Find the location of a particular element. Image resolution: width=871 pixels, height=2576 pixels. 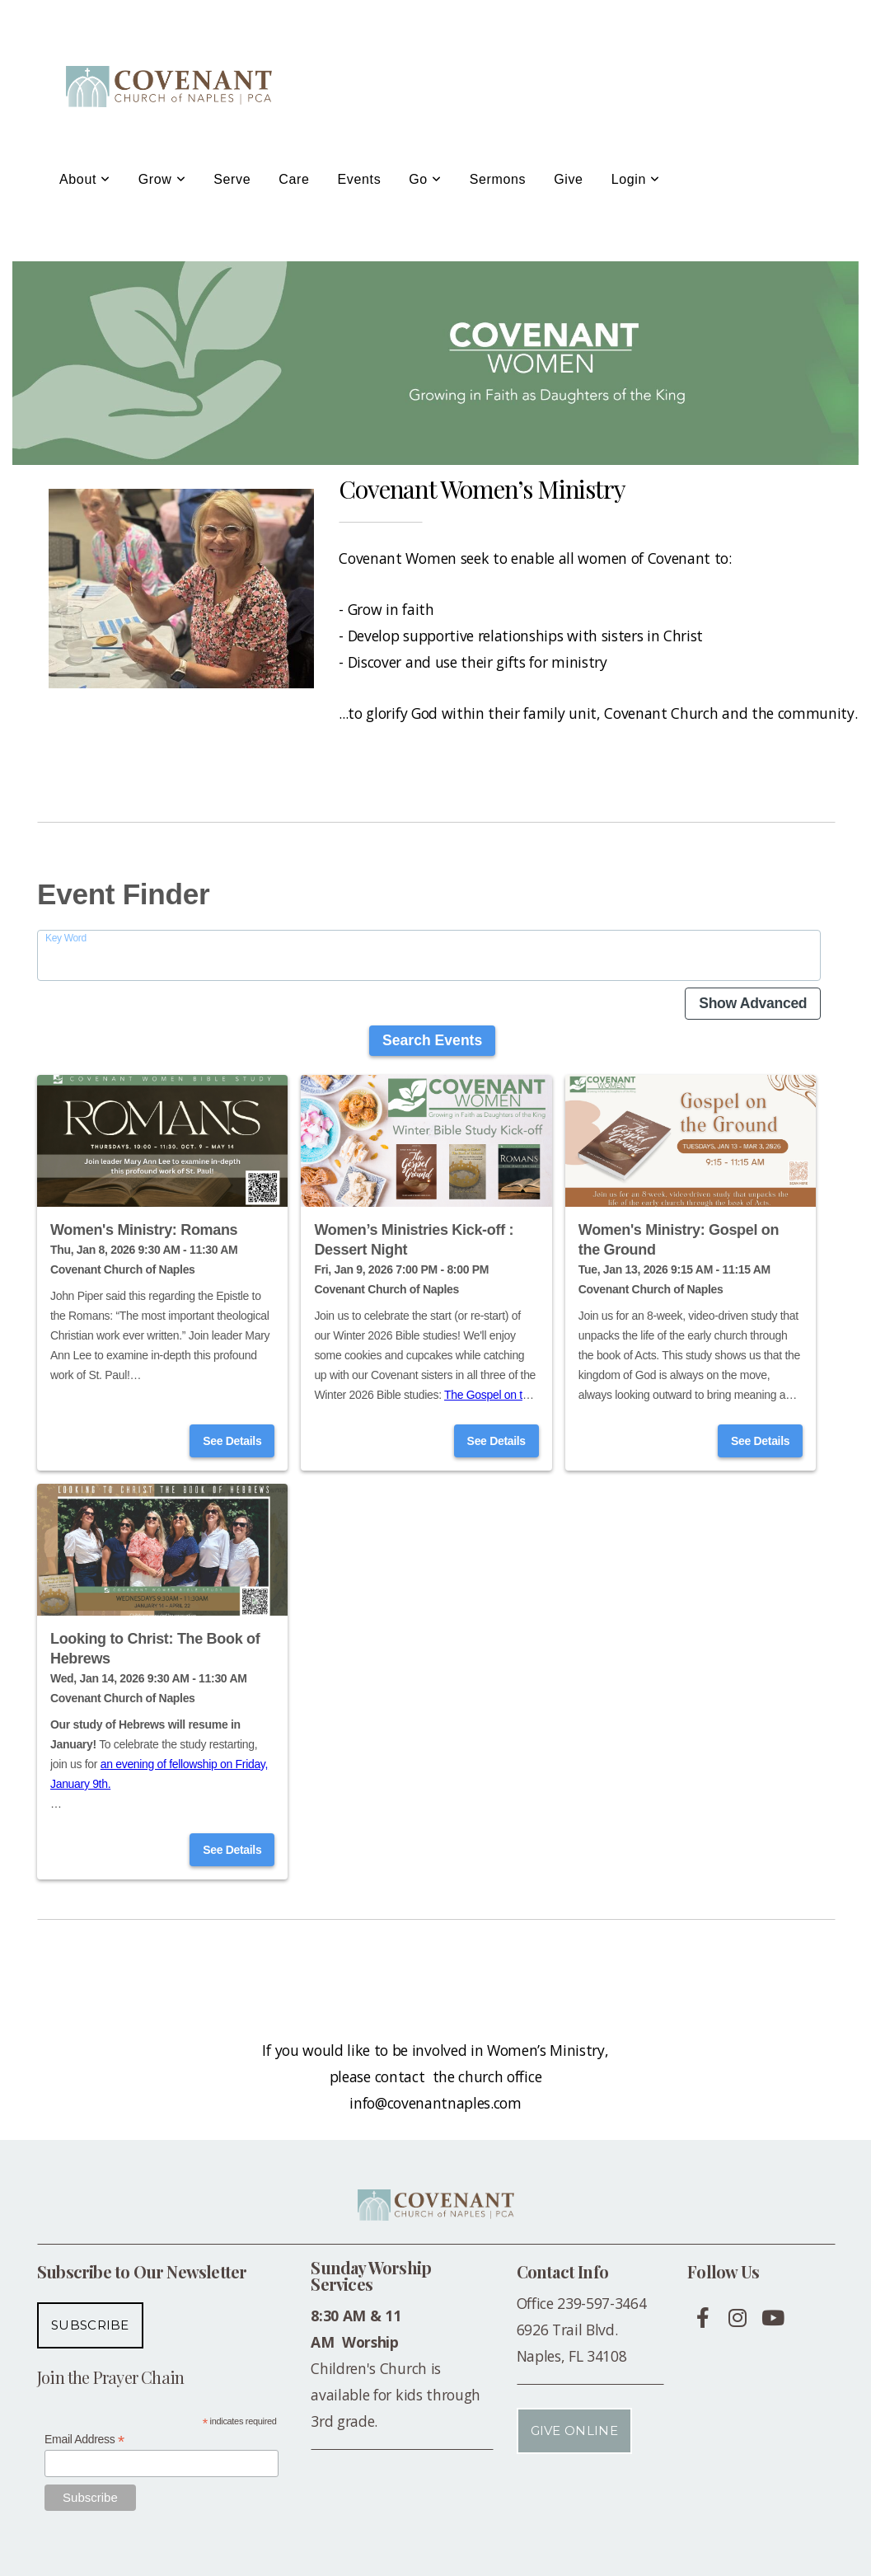

Events is located at coordinates (360, 179).